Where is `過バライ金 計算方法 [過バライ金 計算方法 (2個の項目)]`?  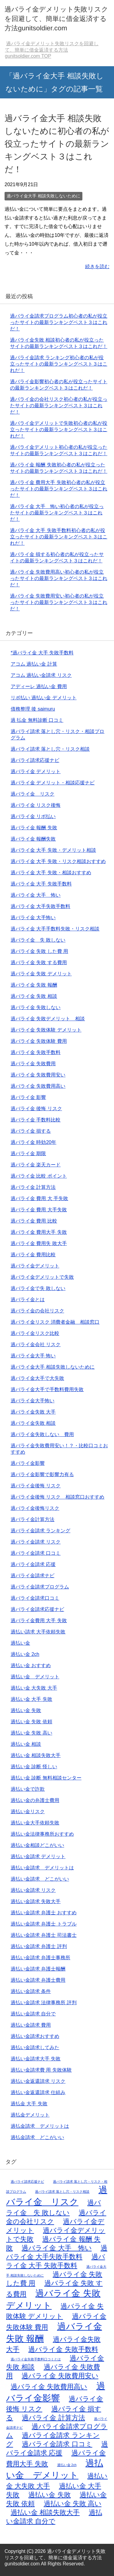
過バライ金 計算方法 [過バライ金 計算方法 (2個の項目)] is located at coordinates (53, 2417).